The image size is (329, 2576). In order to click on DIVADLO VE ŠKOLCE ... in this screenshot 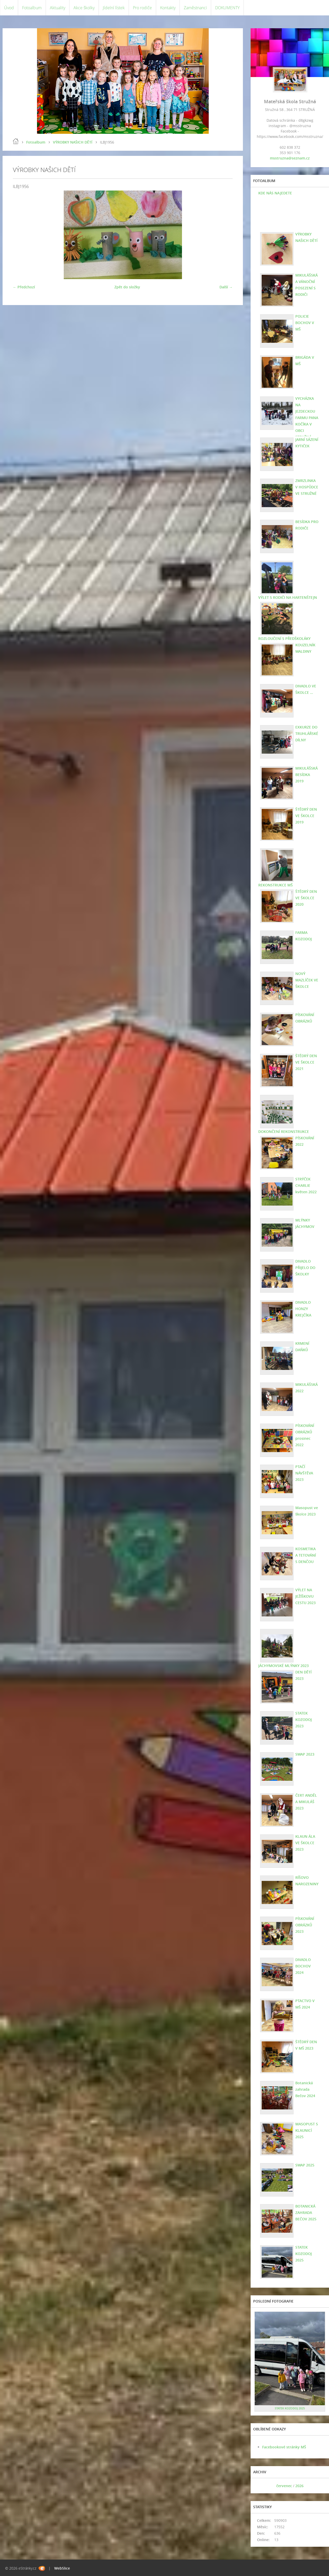, I will do `click(305, 689)`.